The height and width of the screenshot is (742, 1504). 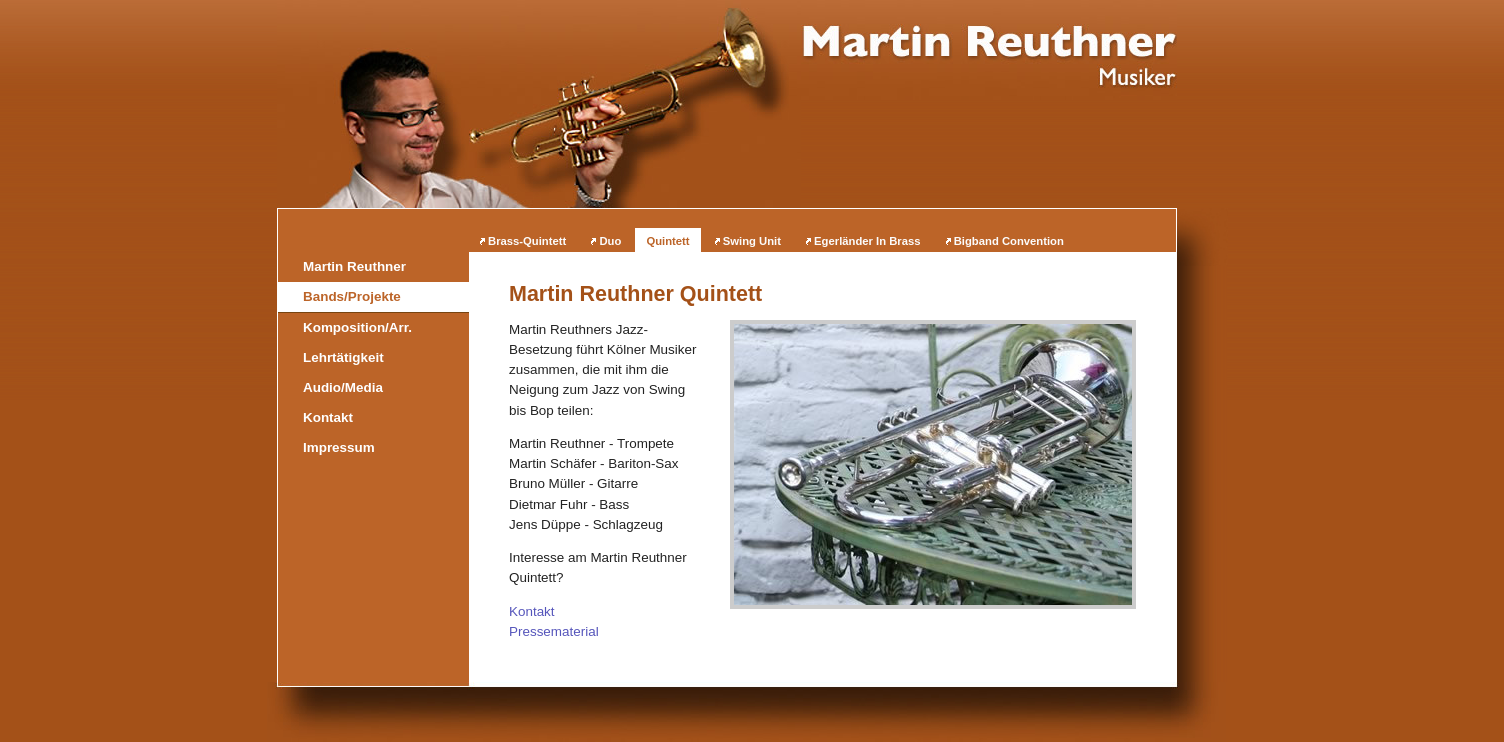 I want to click on Kontakt, so click(x=532, y=611).